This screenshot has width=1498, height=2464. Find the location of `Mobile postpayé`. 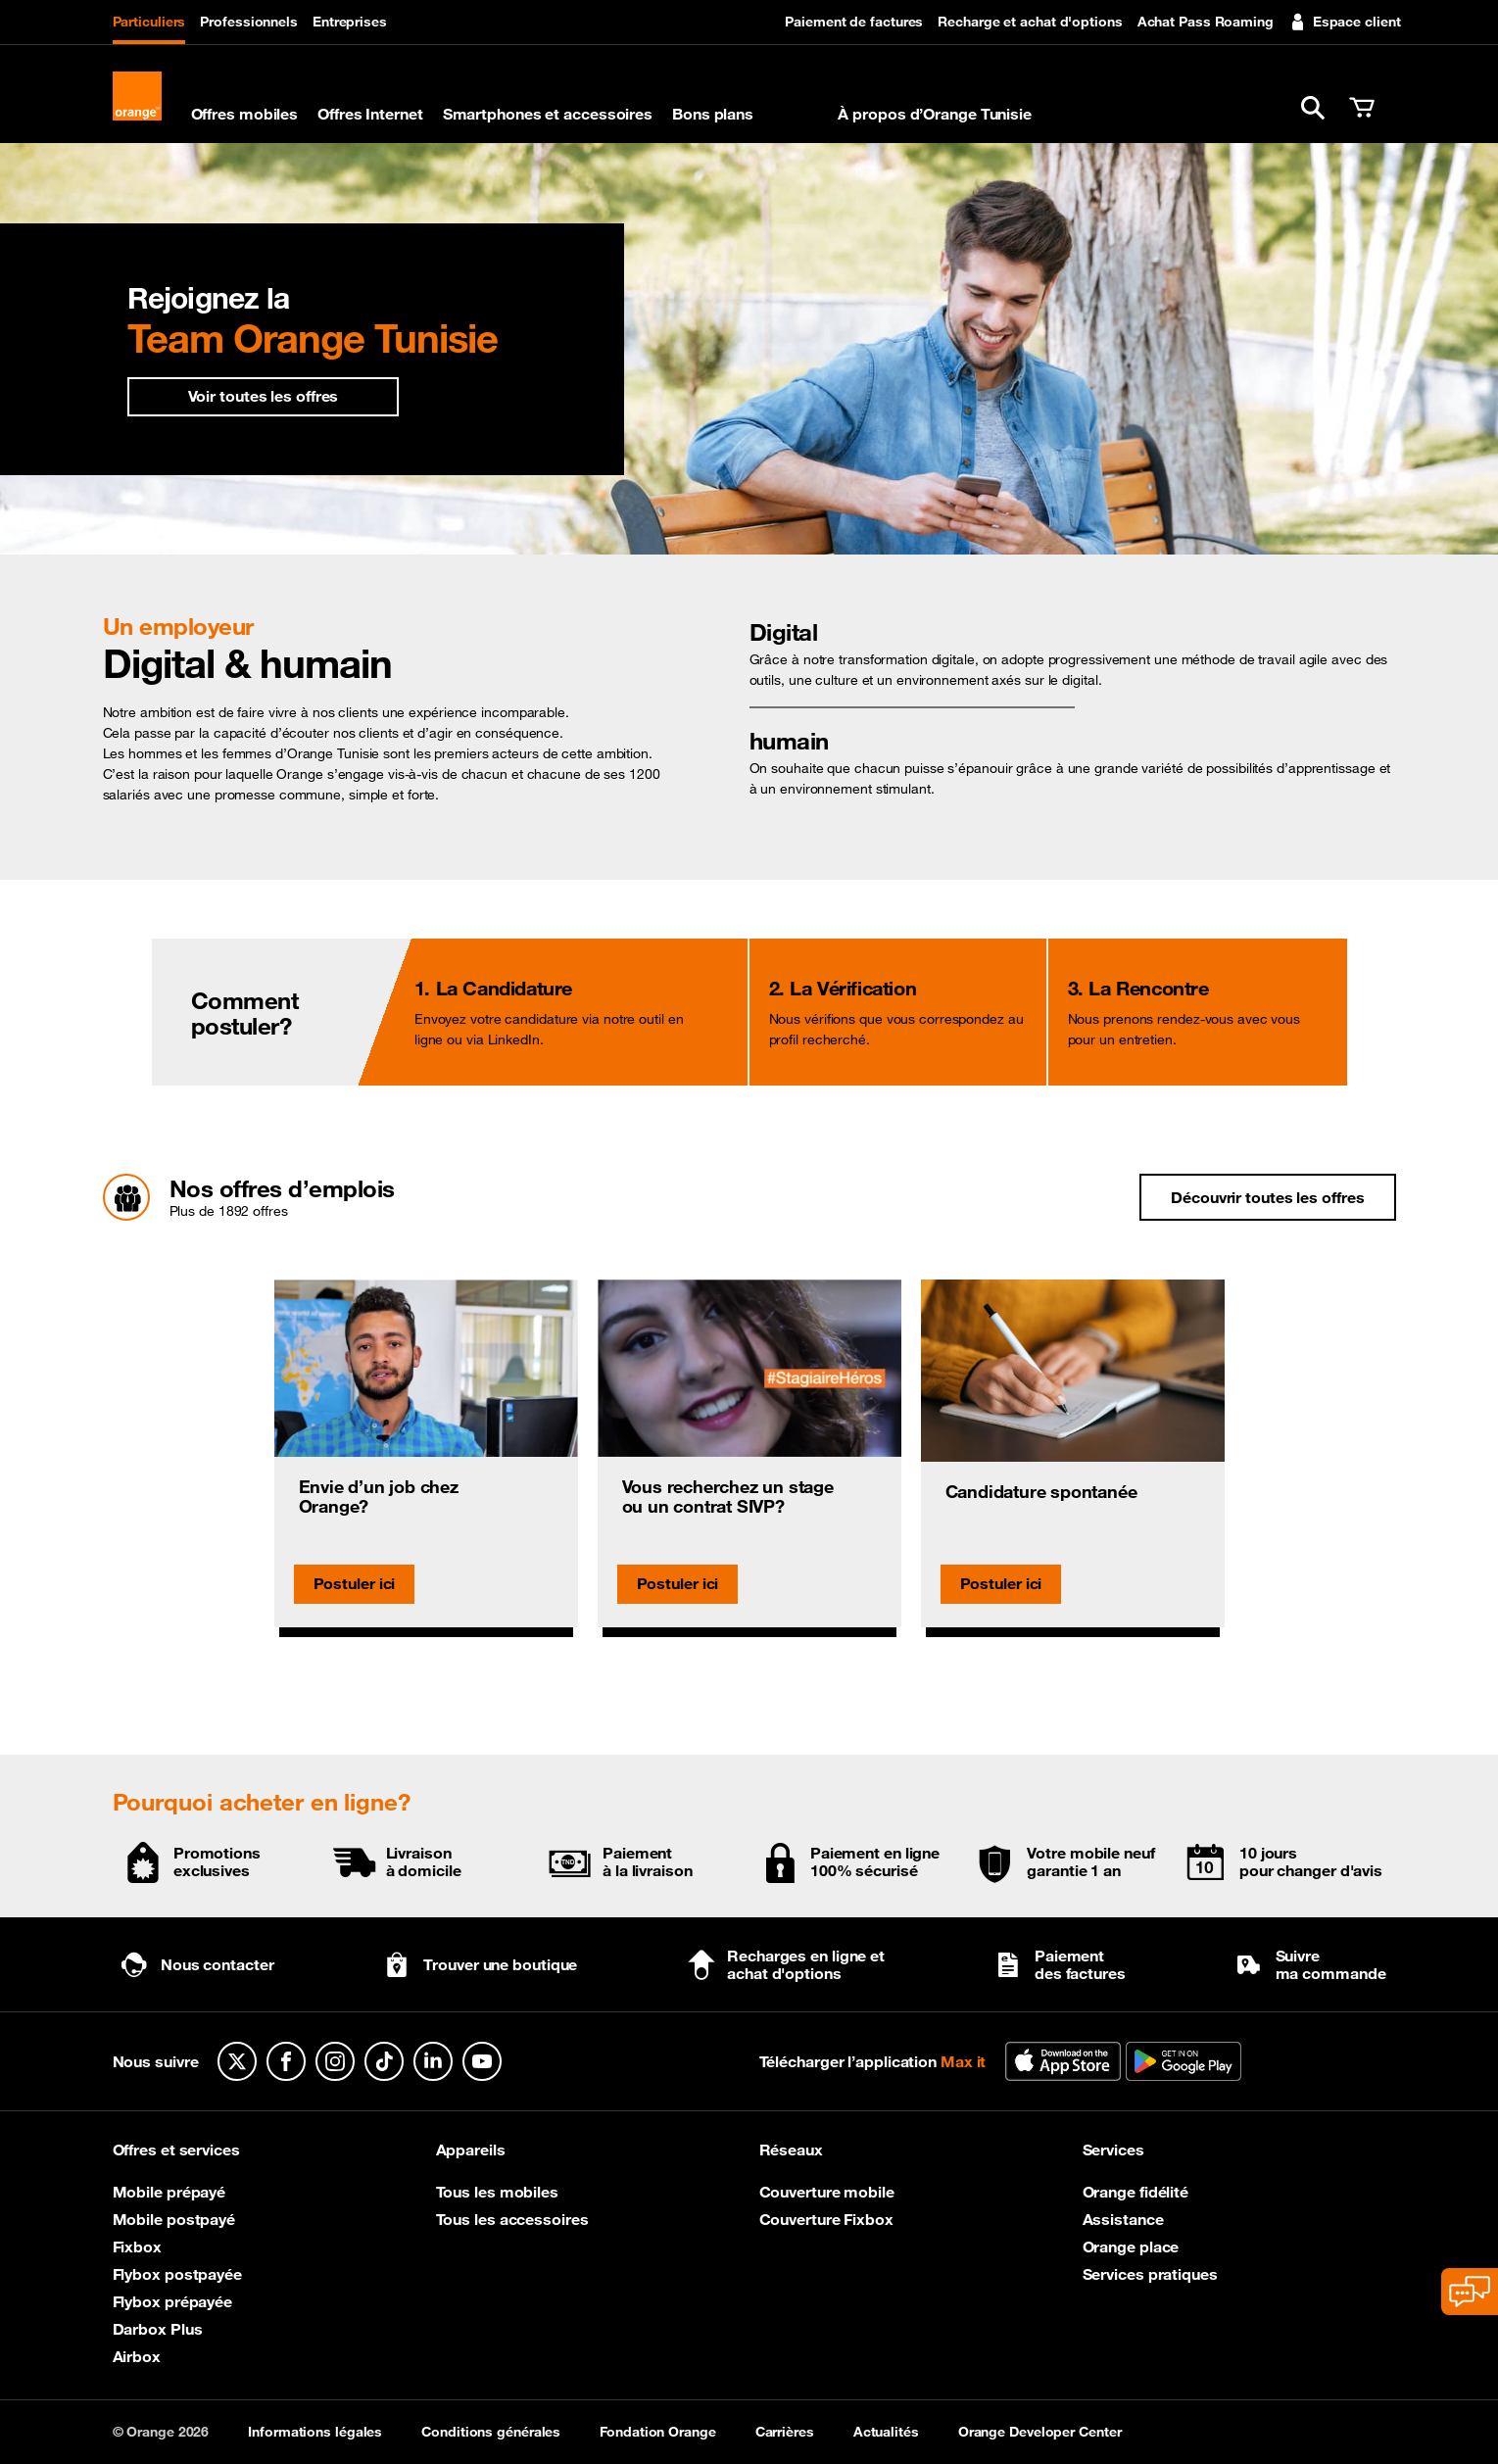

Mobile postpayé is located at coordinates (174, 2219).